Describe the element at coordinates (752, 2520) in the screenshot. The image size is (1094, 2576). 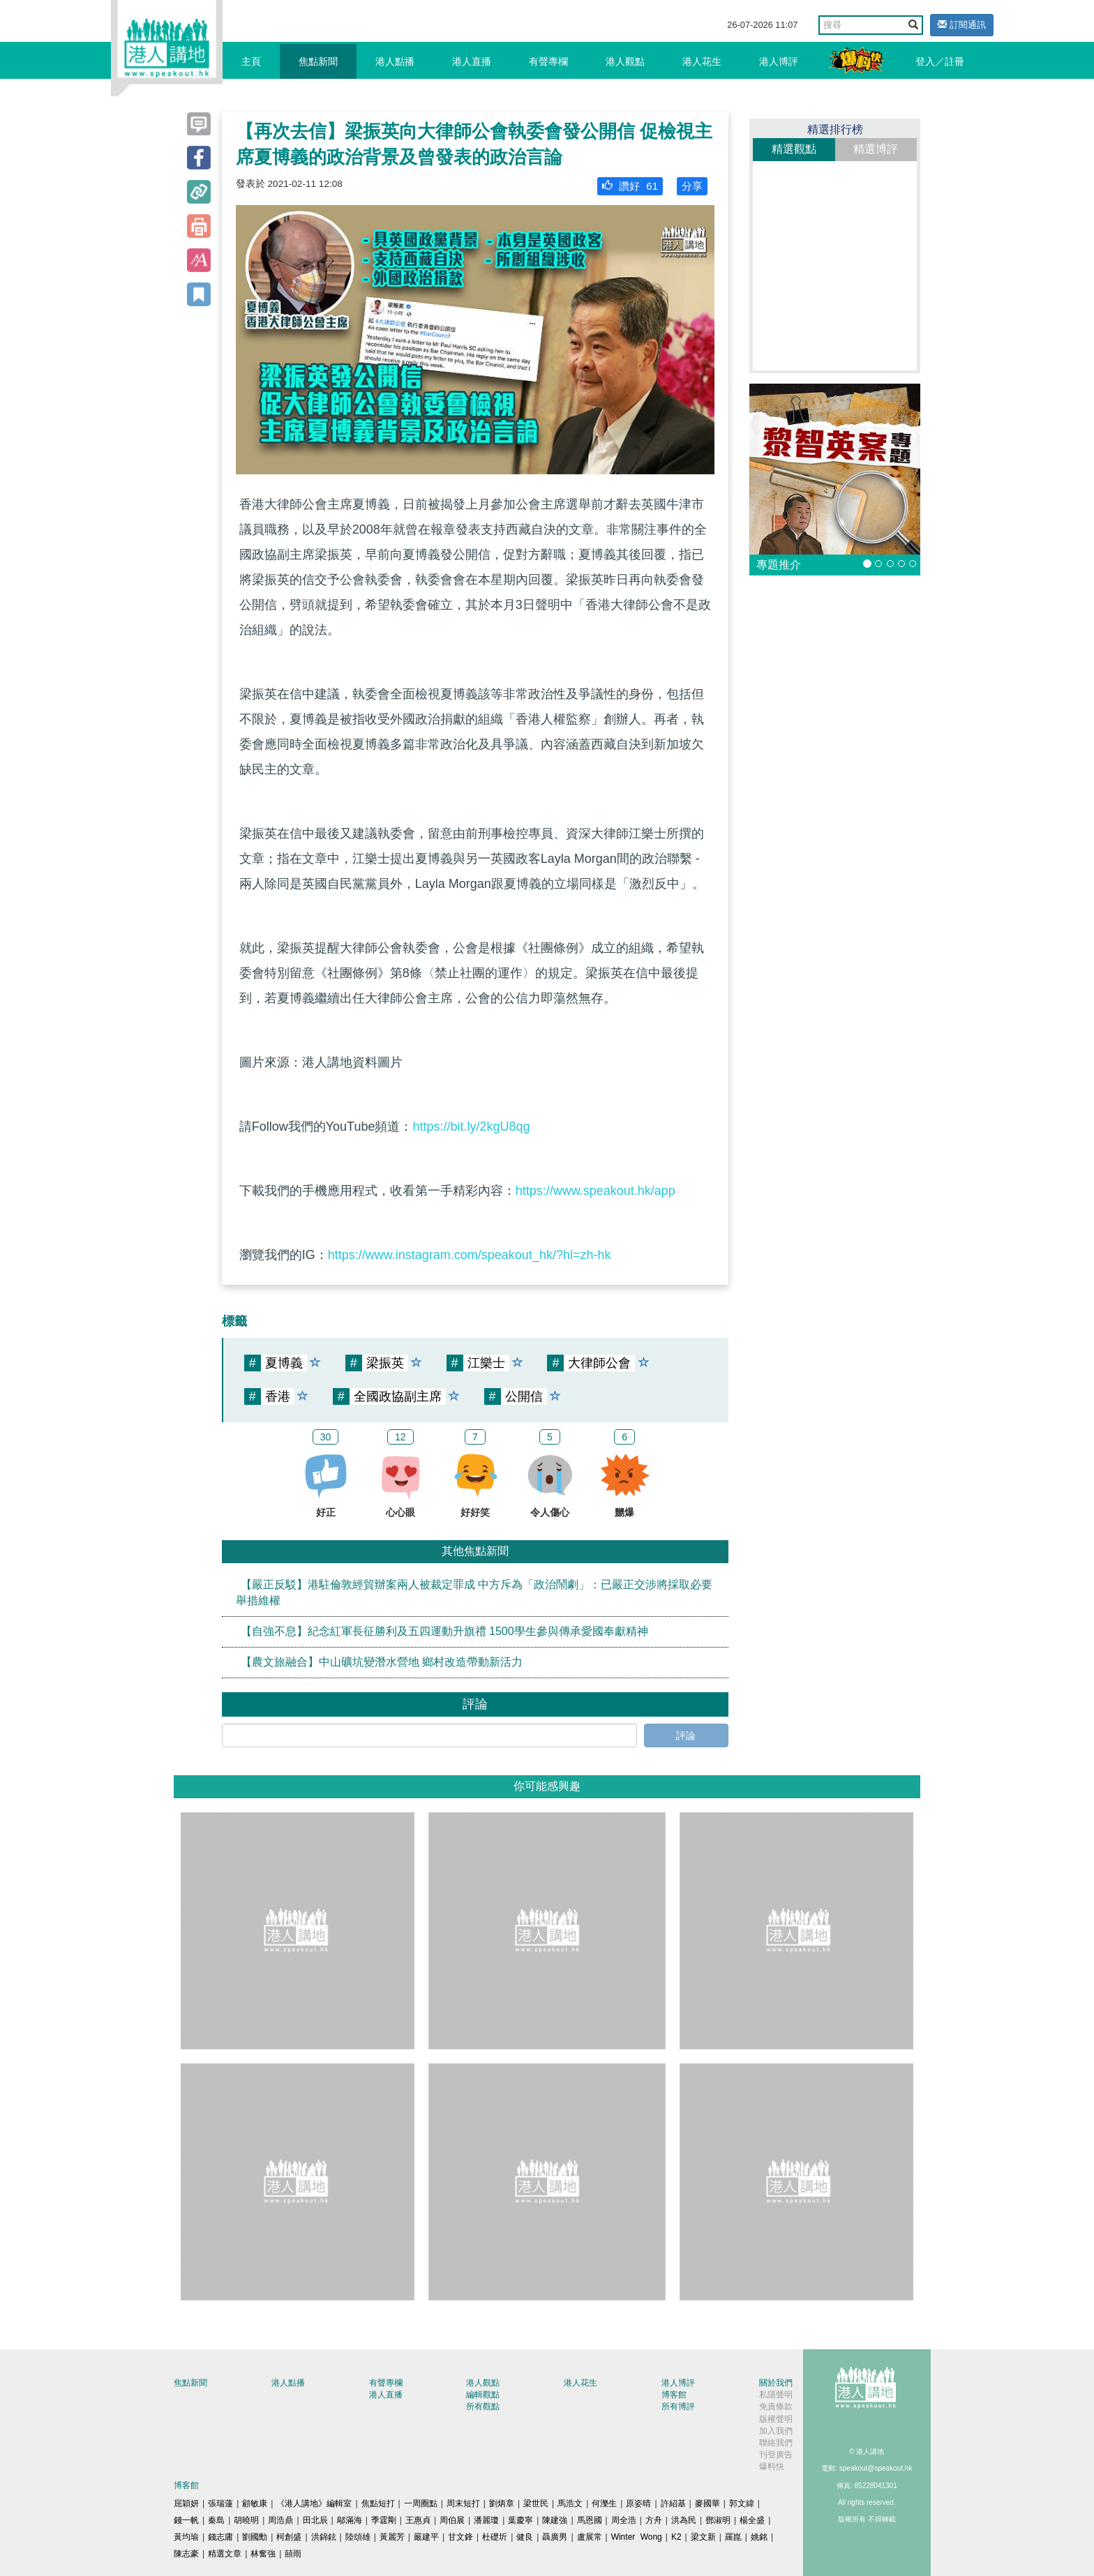
I see `楊全盛` at that location.